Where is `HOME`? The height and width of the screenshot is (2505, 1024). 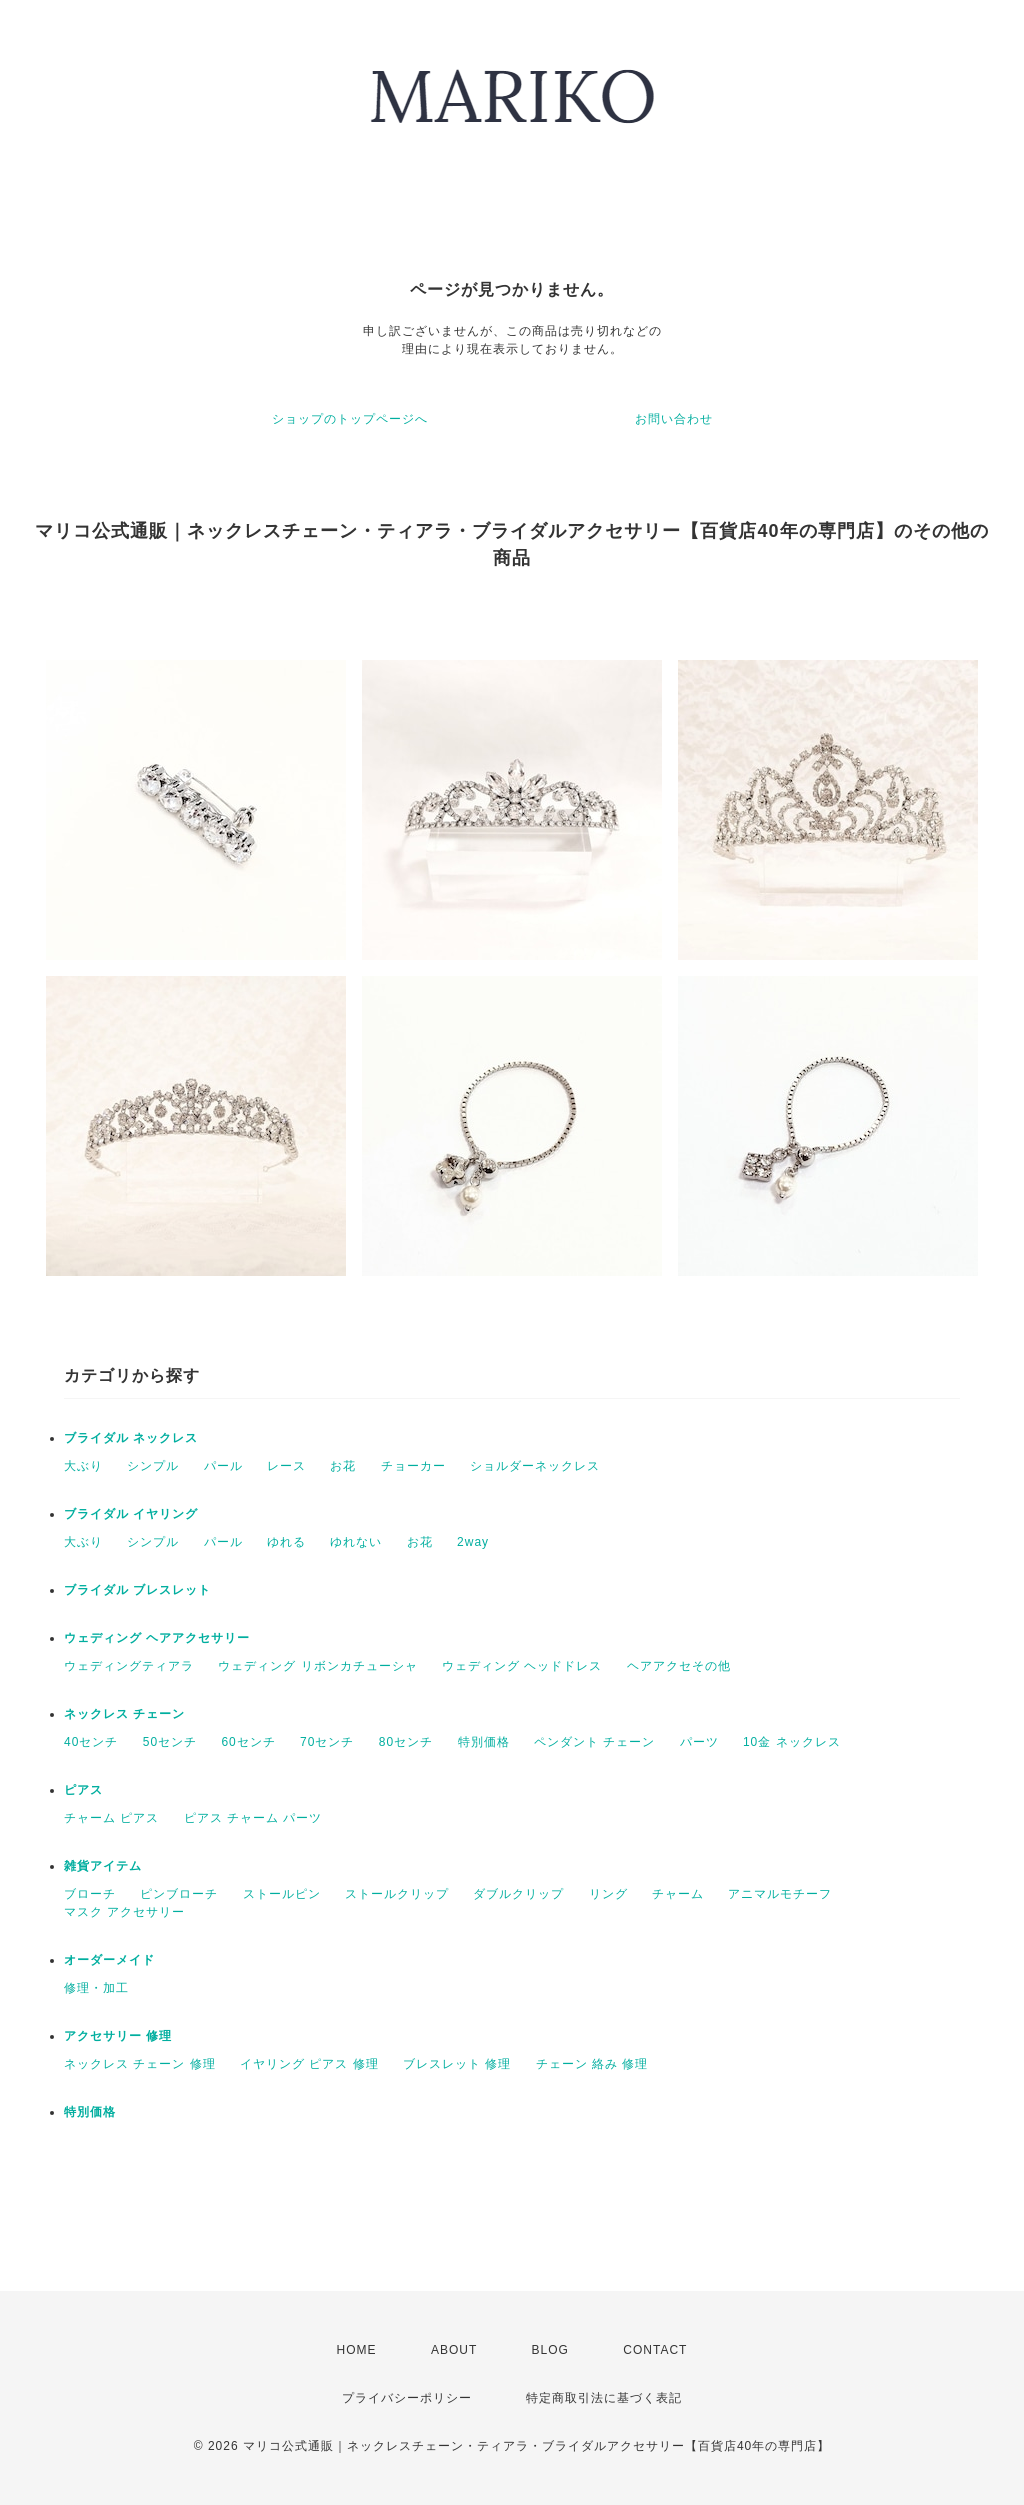
HOME is located at coordinates (357, 2350).